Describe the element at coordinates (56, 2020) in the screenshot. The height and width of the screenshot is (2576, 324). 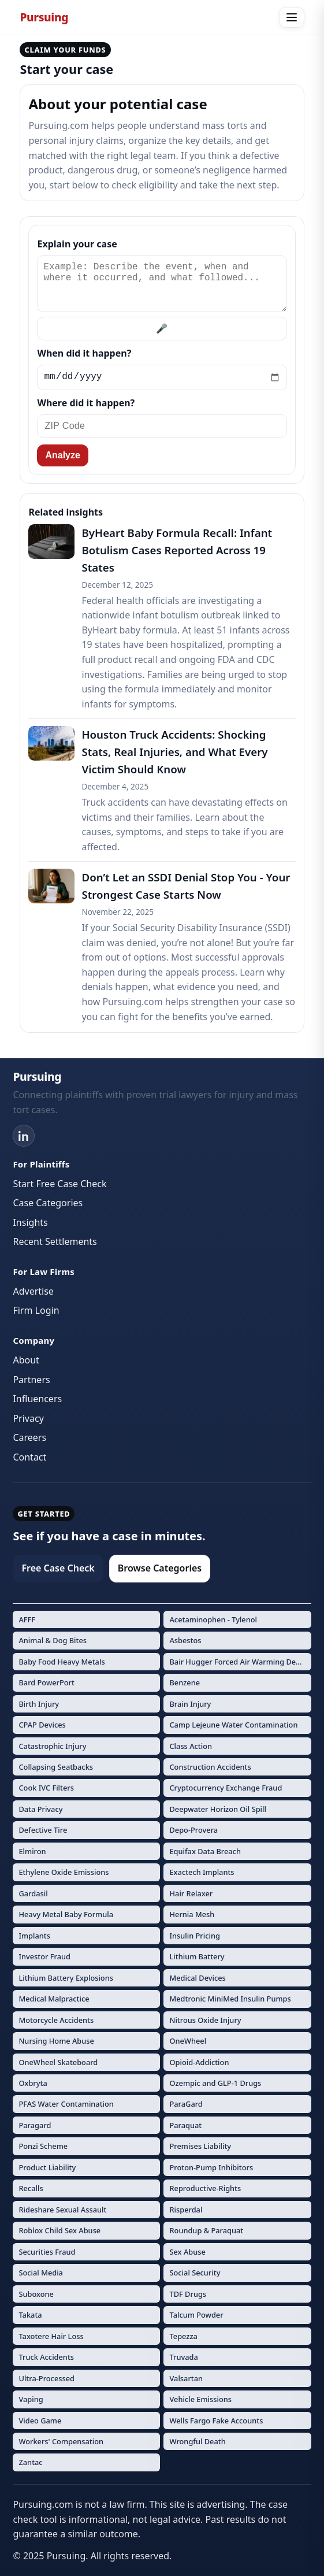
I see `Motorcycle Accidents` at that location.